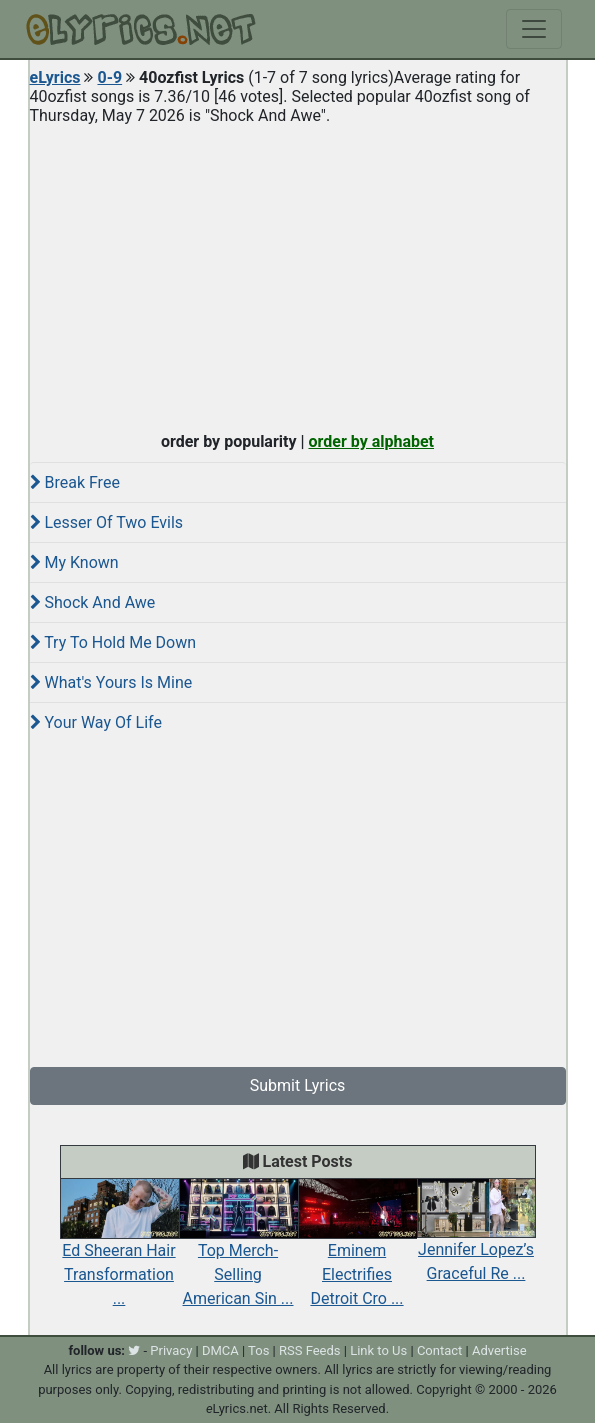 This screenshot has width=595, height=1423. Describe the element at coordinates (134, 1350) in the screenshot. I see `[twitter]` at that location.